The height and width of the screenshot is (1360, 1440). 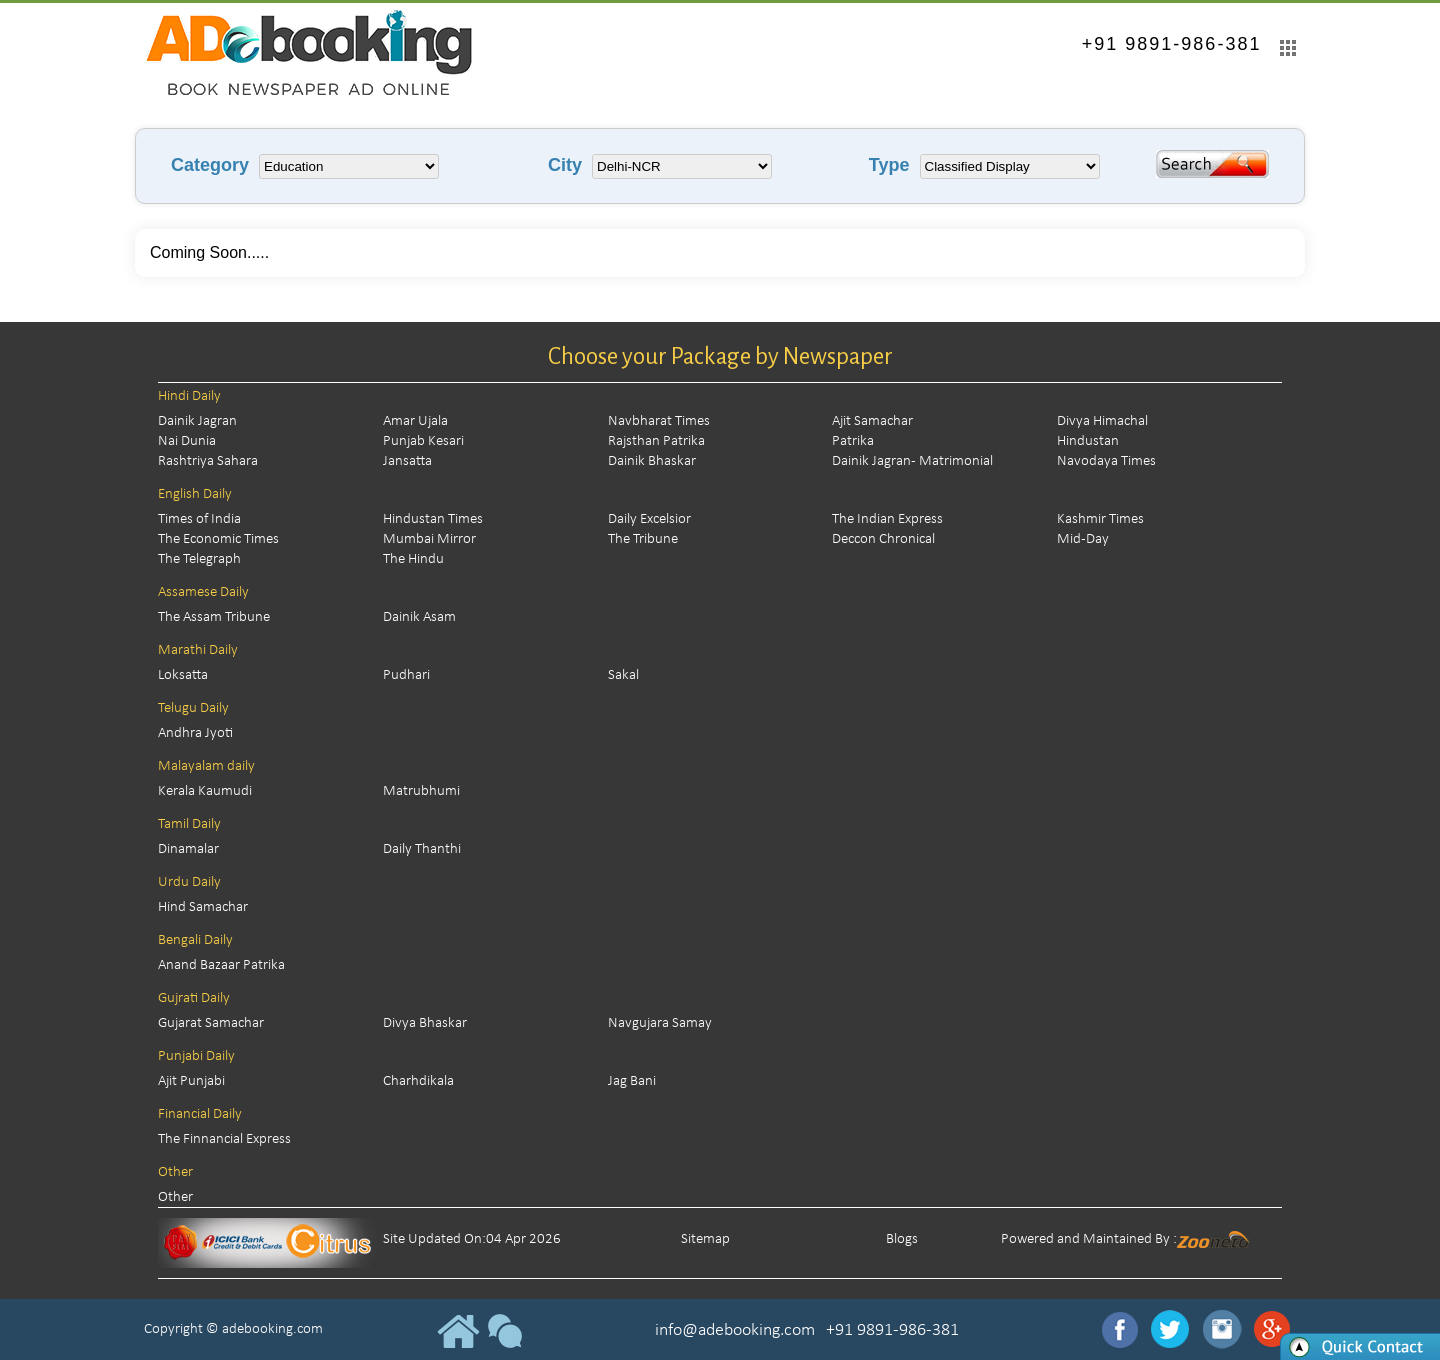 I want to click on Deccon Chronical, so click(x=883, y=539).